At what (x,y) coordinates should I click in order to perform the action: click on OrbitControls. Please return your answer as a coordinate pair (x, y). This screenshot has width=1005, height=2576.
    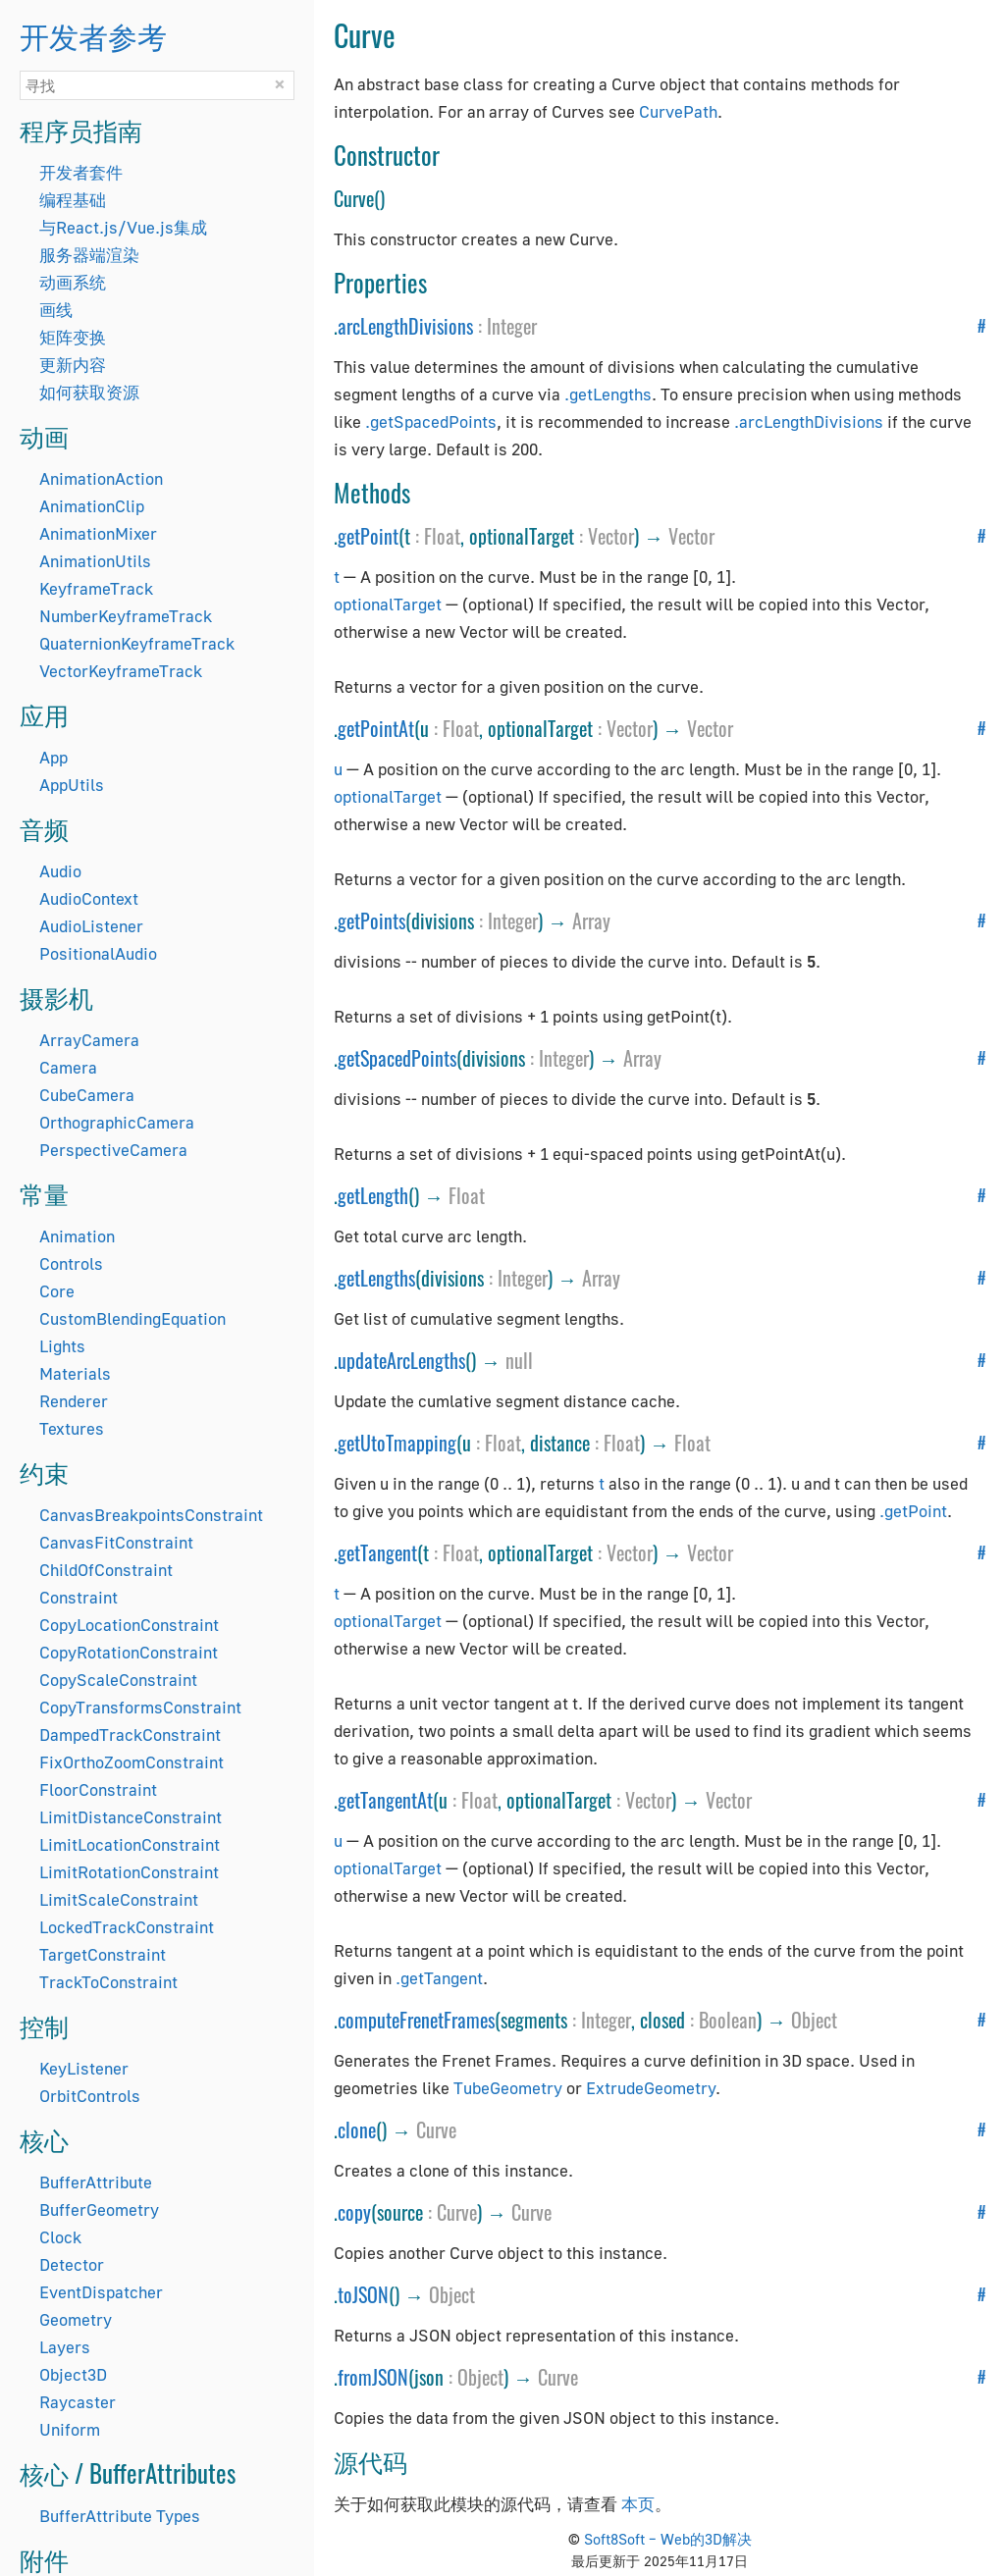
    Looking at the image, I should click on (89, 2095).